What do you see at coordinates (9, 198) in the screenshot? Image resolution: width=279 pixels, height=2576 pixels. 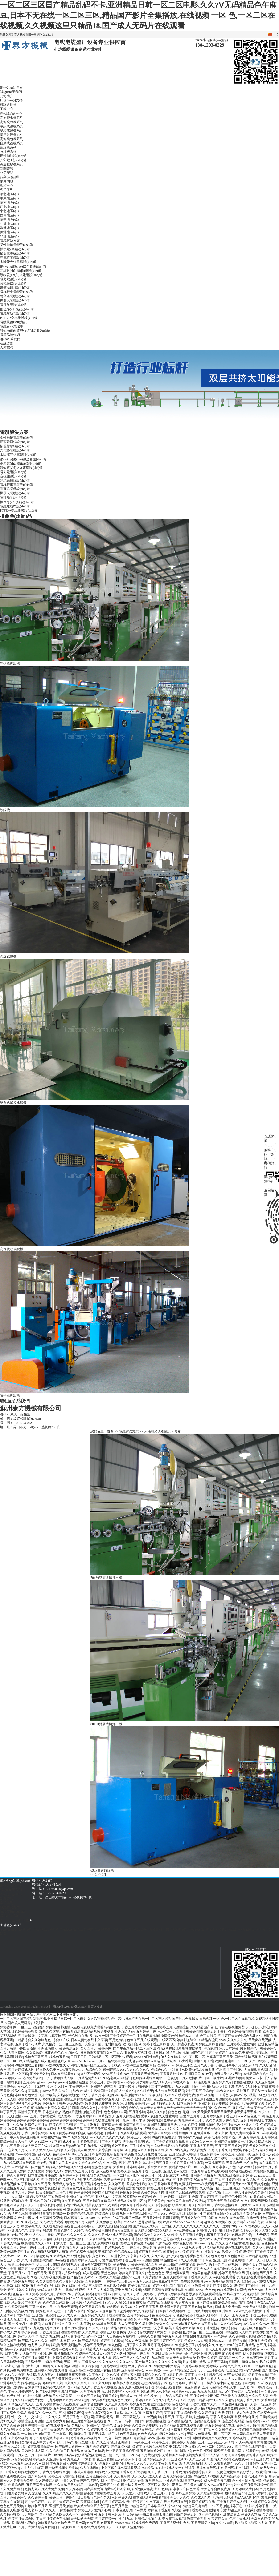 I see `華東地區(qū)` at bounding box center [9, 198].